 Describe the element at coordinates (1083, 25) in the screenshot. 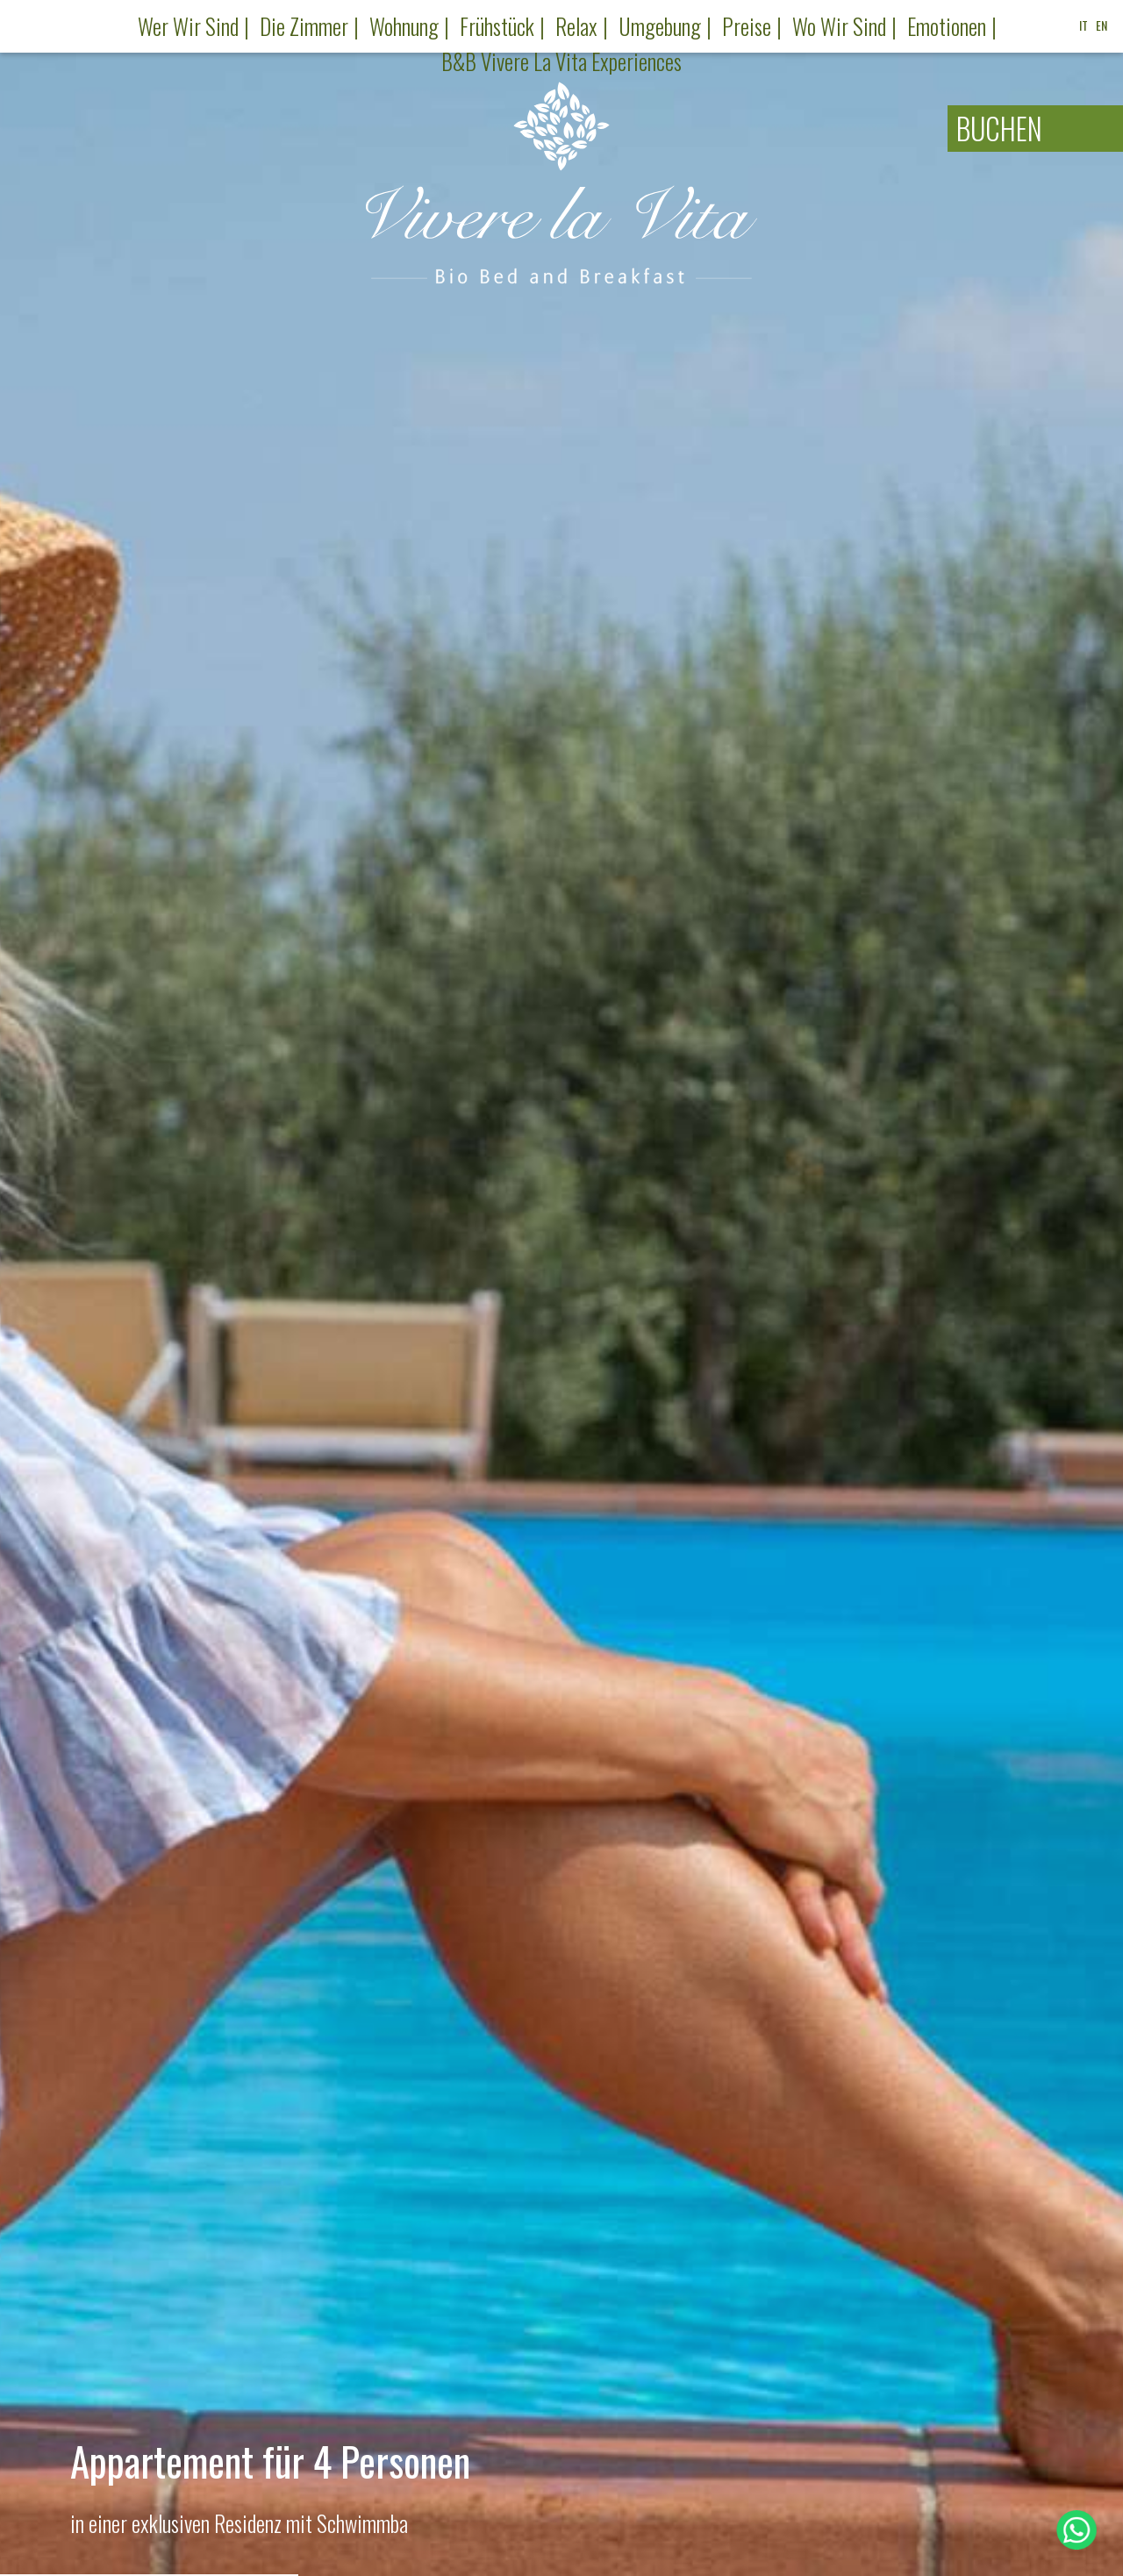

I see `IT` at that location.